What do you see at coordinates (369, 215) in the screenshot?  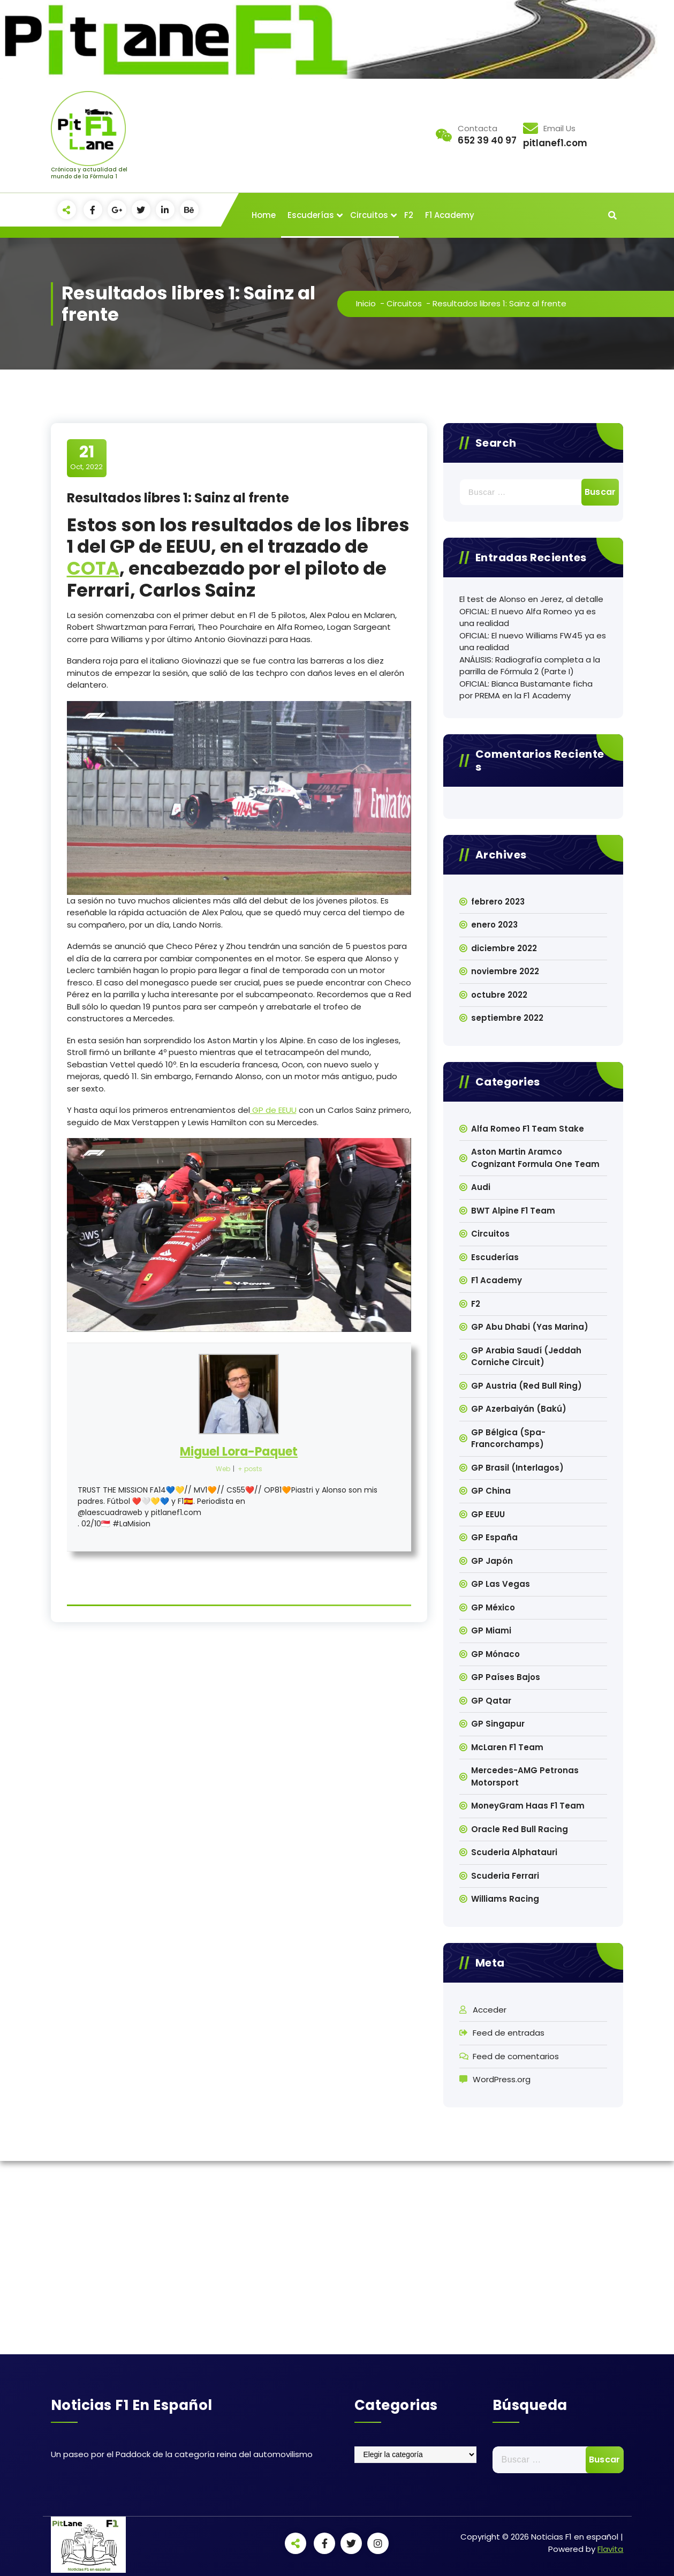 I see `Circuitos` at bounding box center [369, 215].